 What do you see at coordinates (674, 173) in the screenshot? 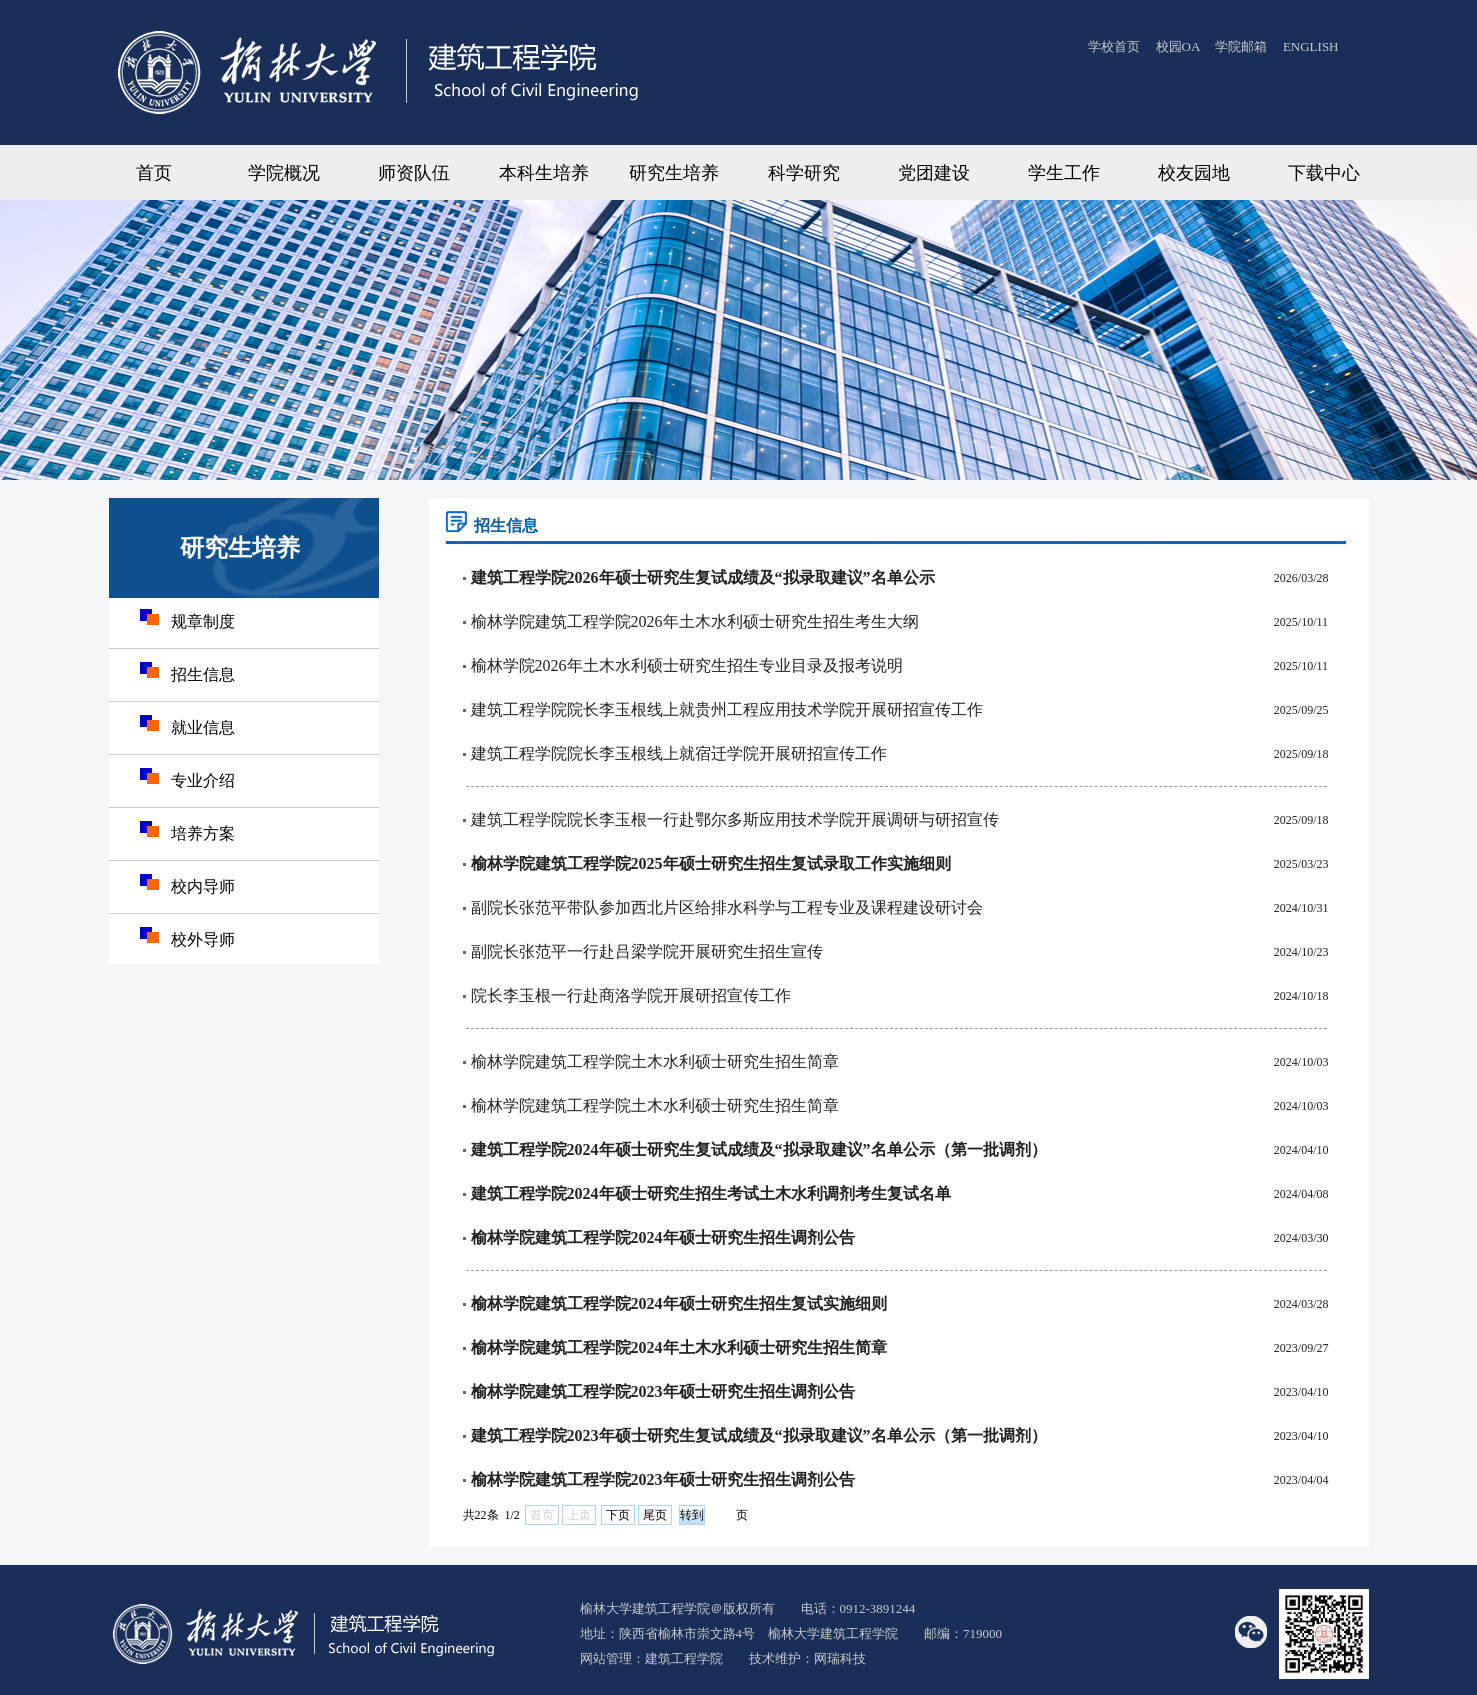
I see `研究生培养` at bounding box center [674, 173].